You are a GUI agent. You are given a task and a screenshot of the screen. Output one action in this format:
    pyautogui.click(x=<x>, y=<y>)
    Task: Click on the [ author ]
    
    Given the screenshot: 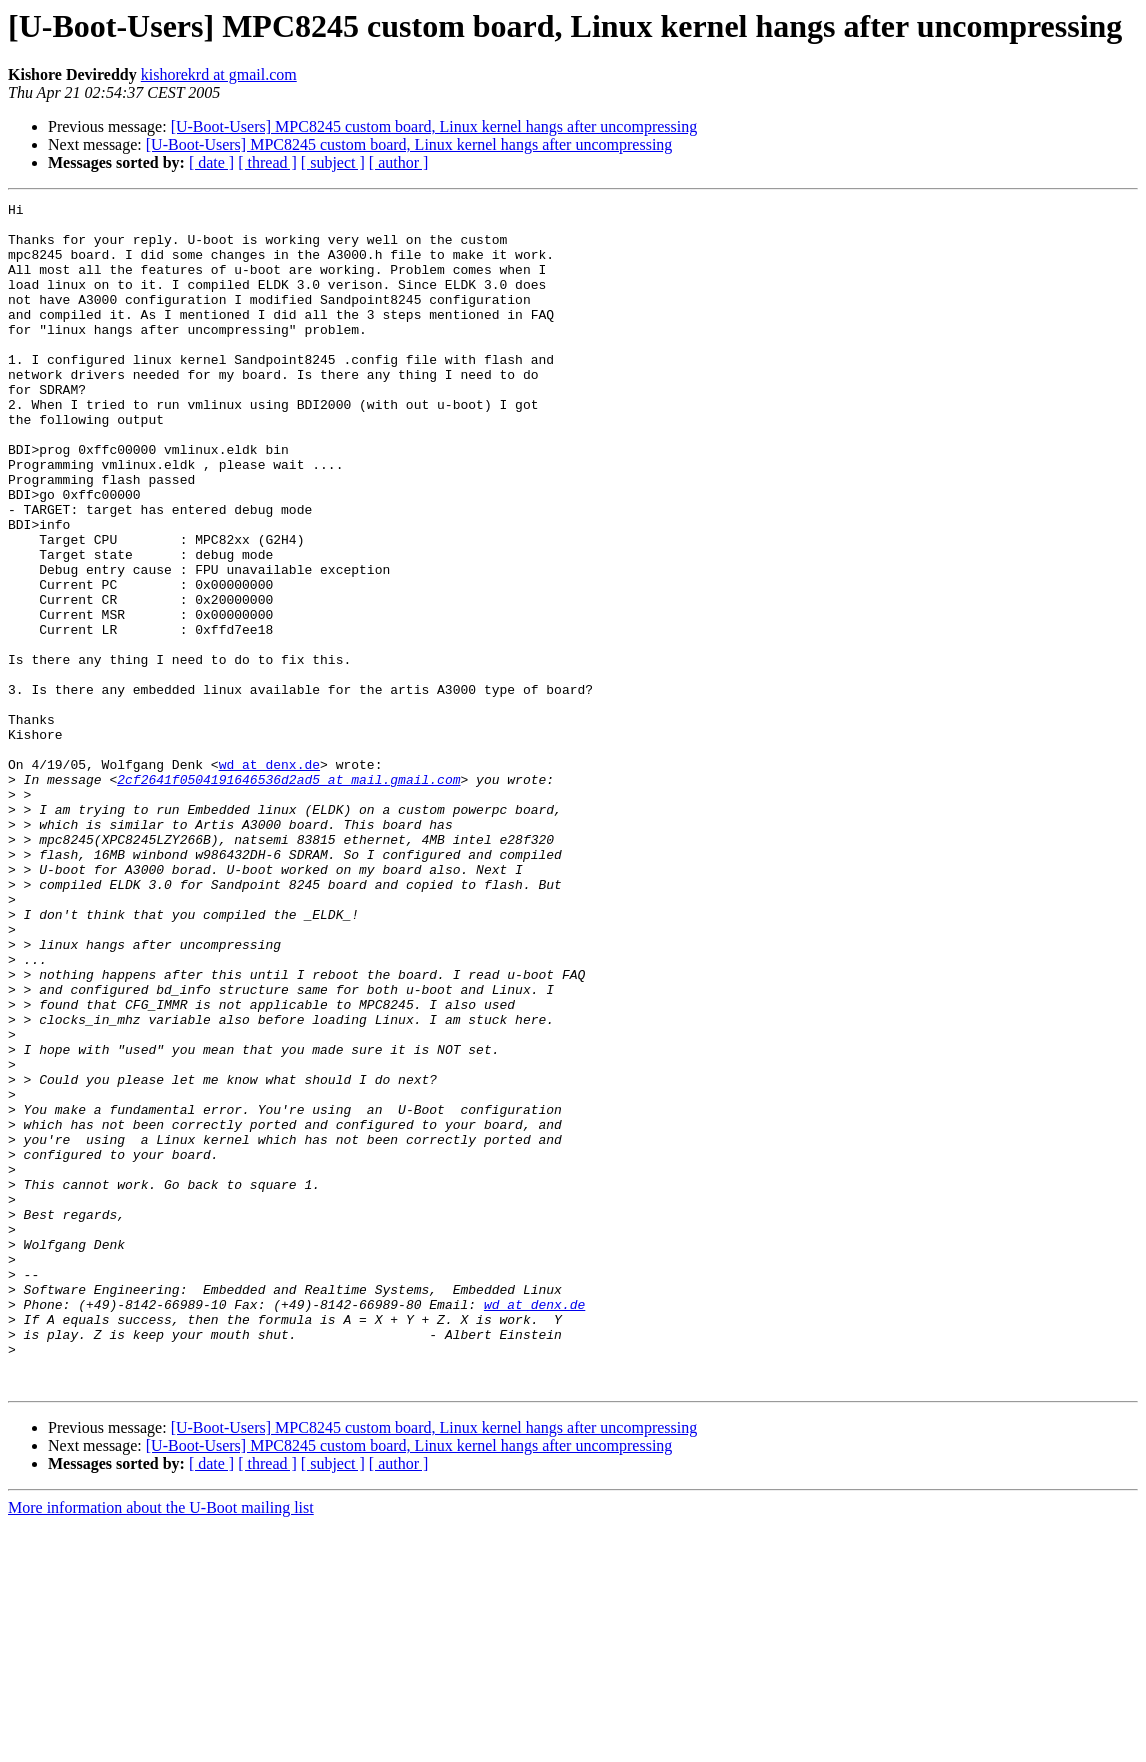 What is the action you would take?
    pyautogui.click(x=399, y=162)
    